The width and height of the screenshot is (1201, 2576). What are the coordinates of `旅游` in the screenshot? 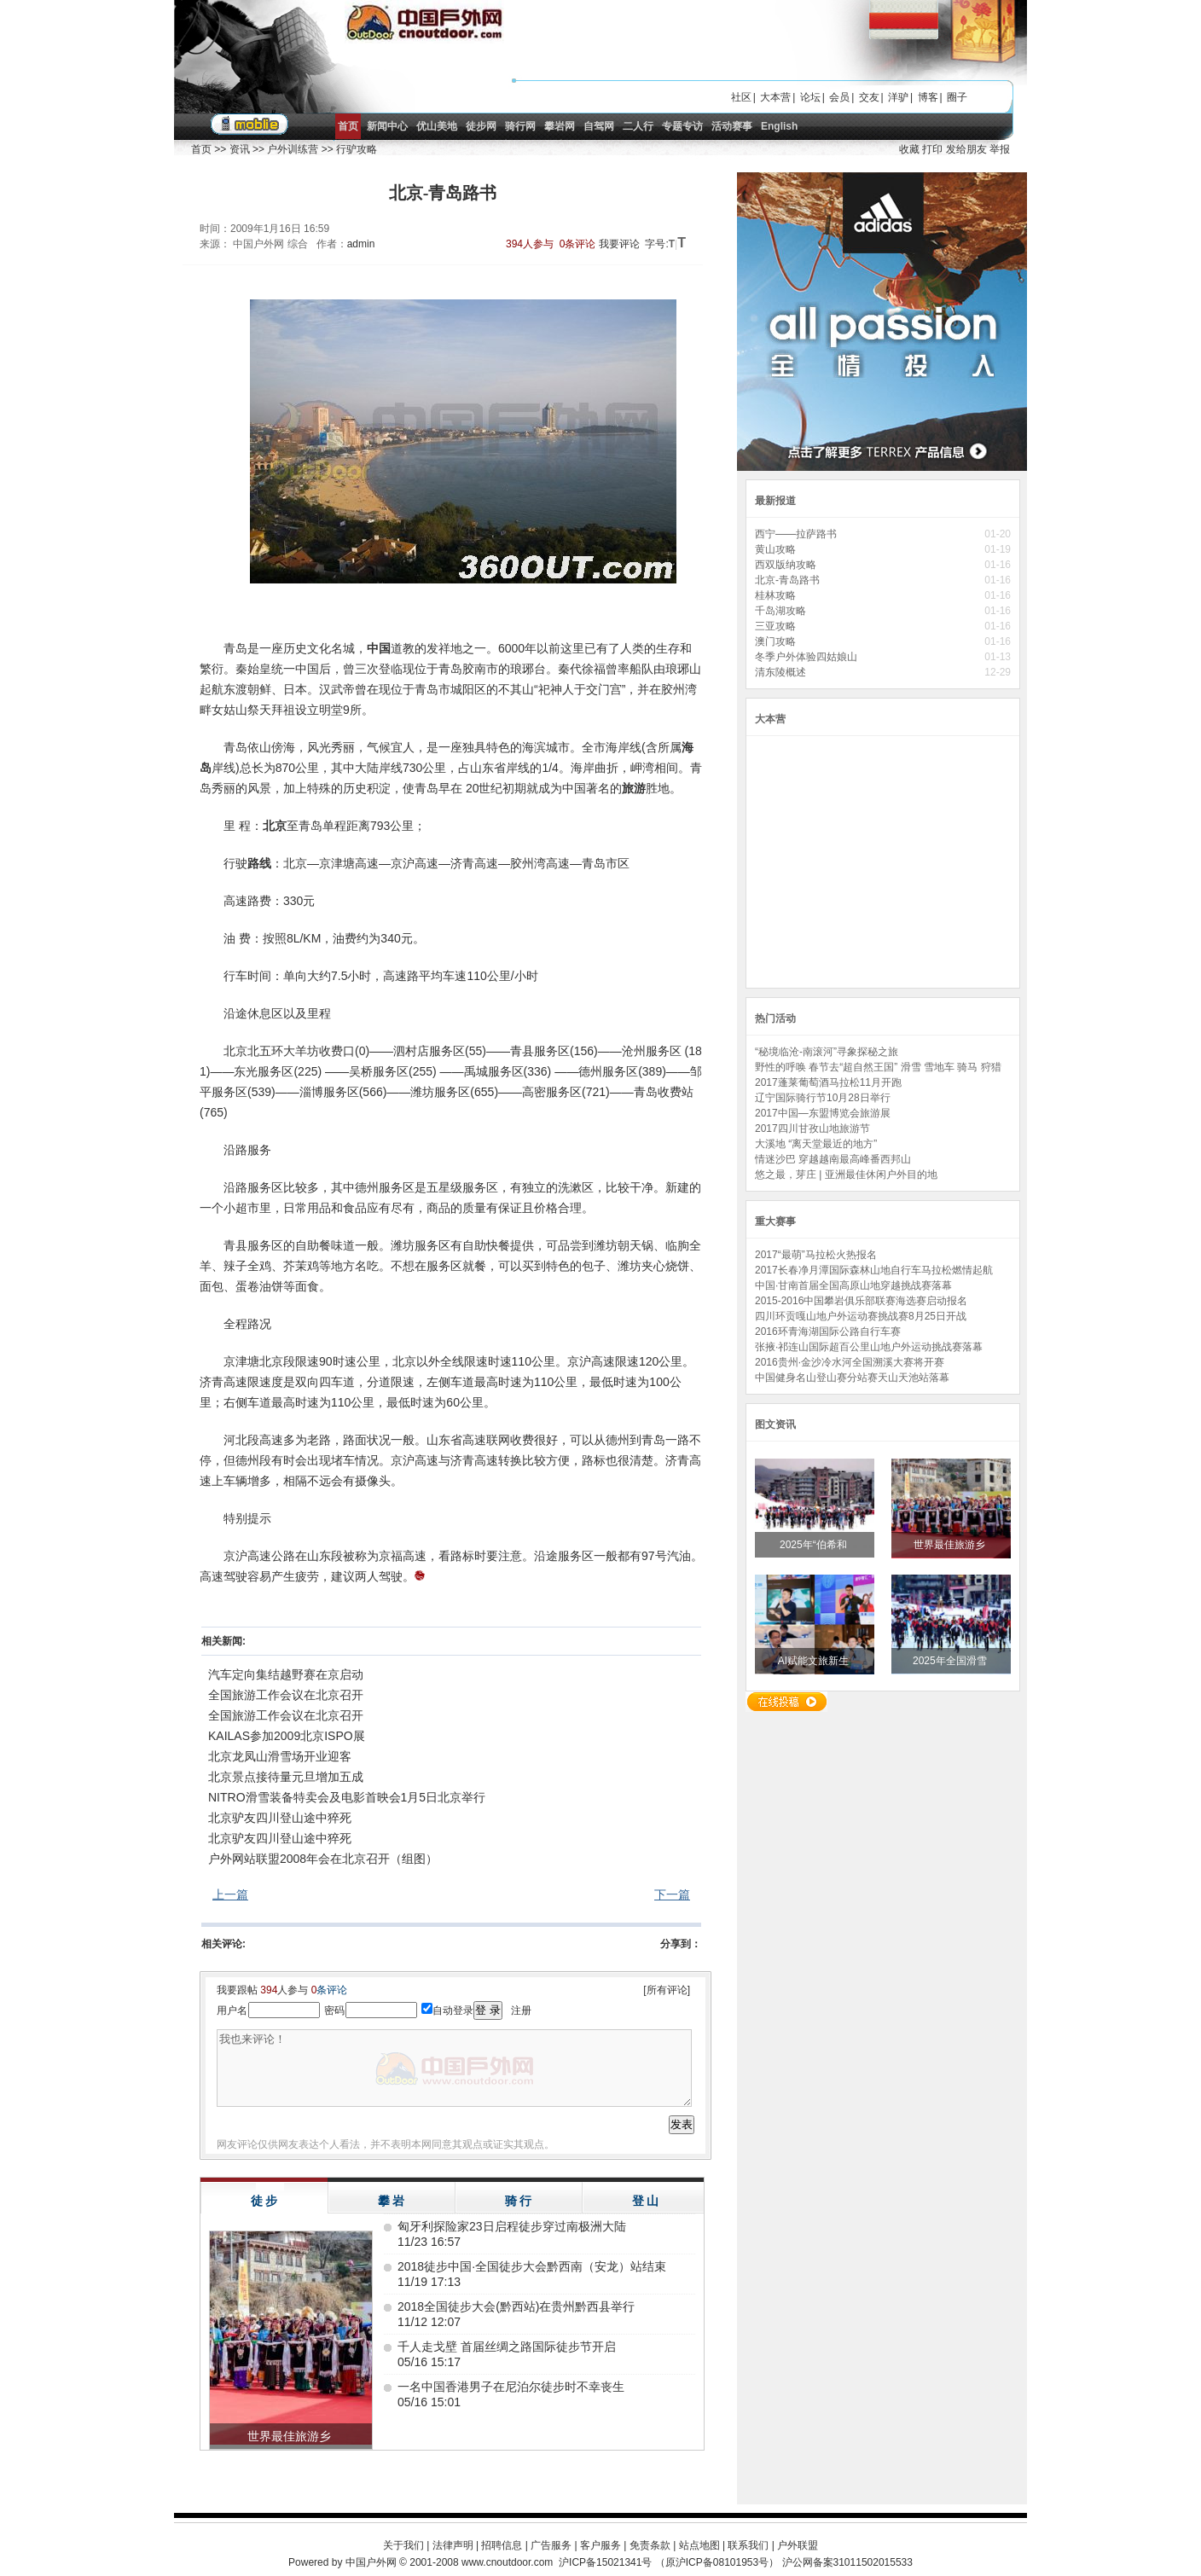 It's located at (634, 788).